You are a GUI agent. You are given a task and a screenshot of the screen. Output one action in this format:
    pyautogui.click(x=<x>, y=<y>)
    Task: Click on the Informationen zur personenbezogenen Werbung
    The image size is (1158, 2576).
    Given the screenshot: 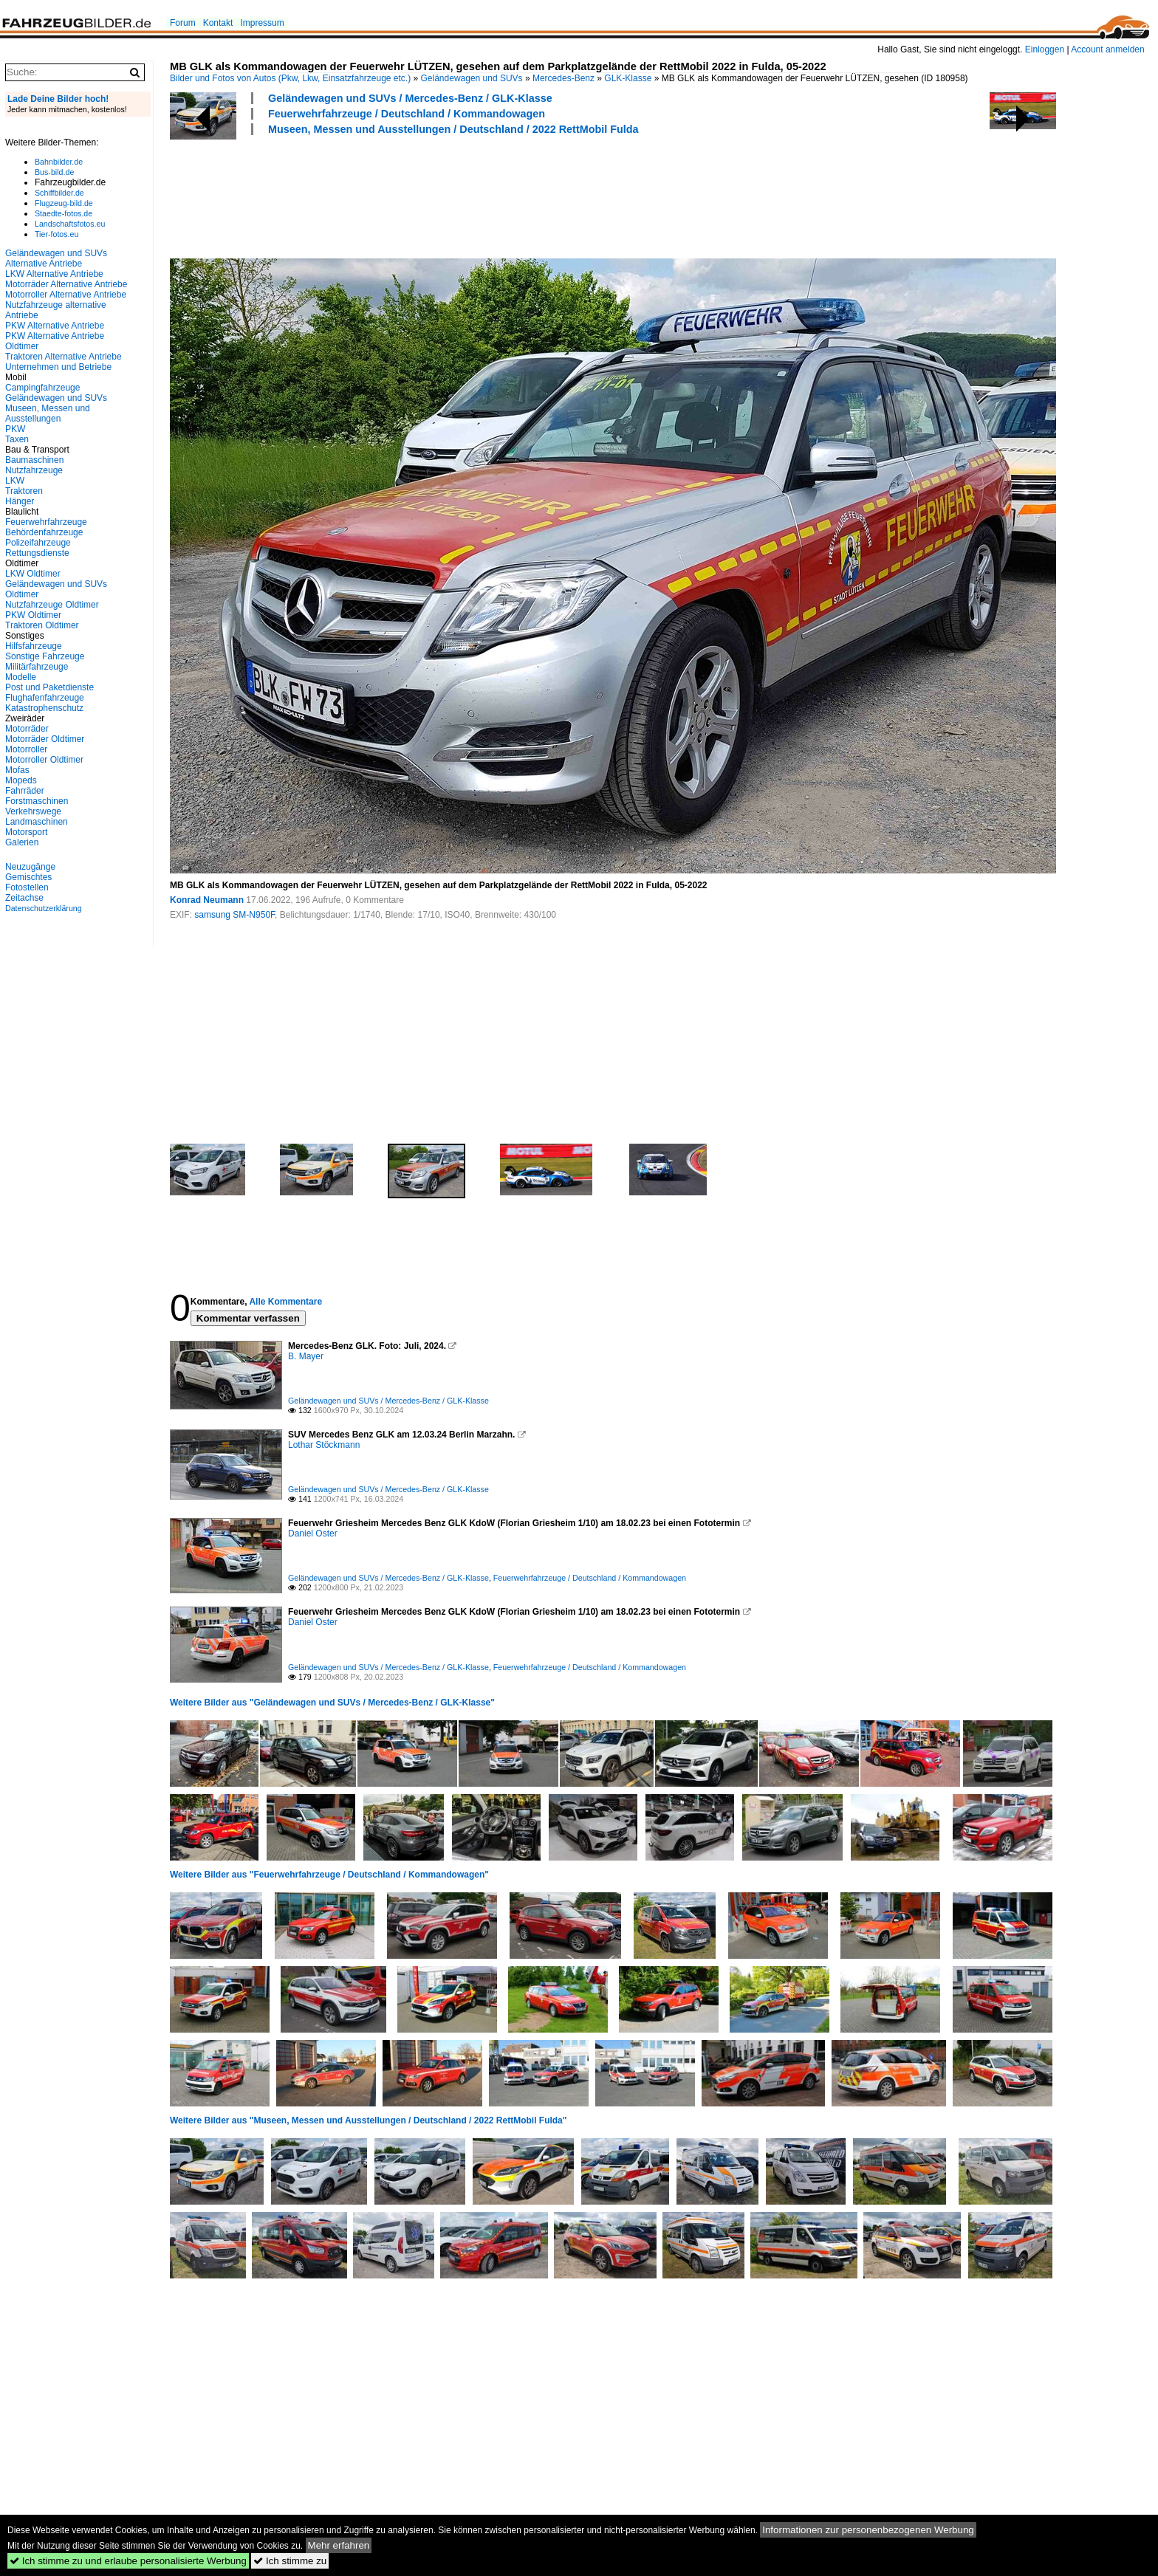 What is the action you would take?
    pyautogui.click(x=868, y=2529)
    